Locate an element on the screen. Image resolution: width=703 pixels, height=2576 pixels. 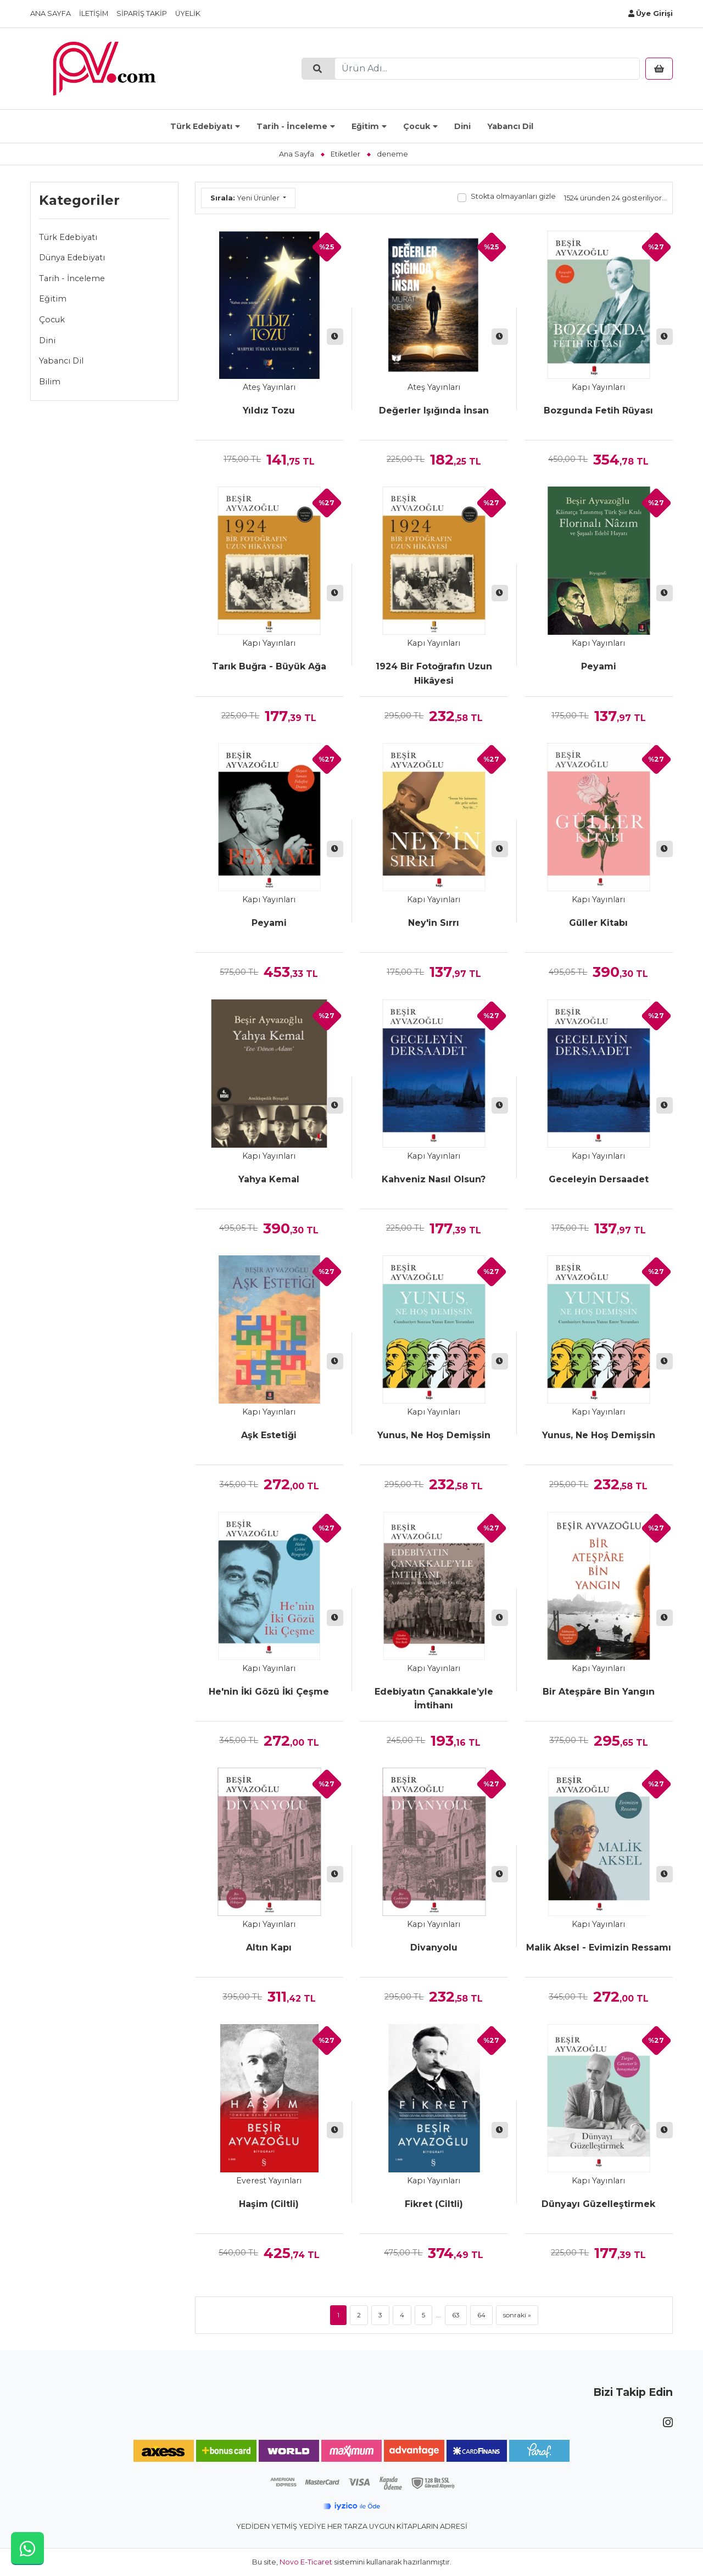
Yunus, Ne Hoş Demişsin is located at coordinates (433, 1435).